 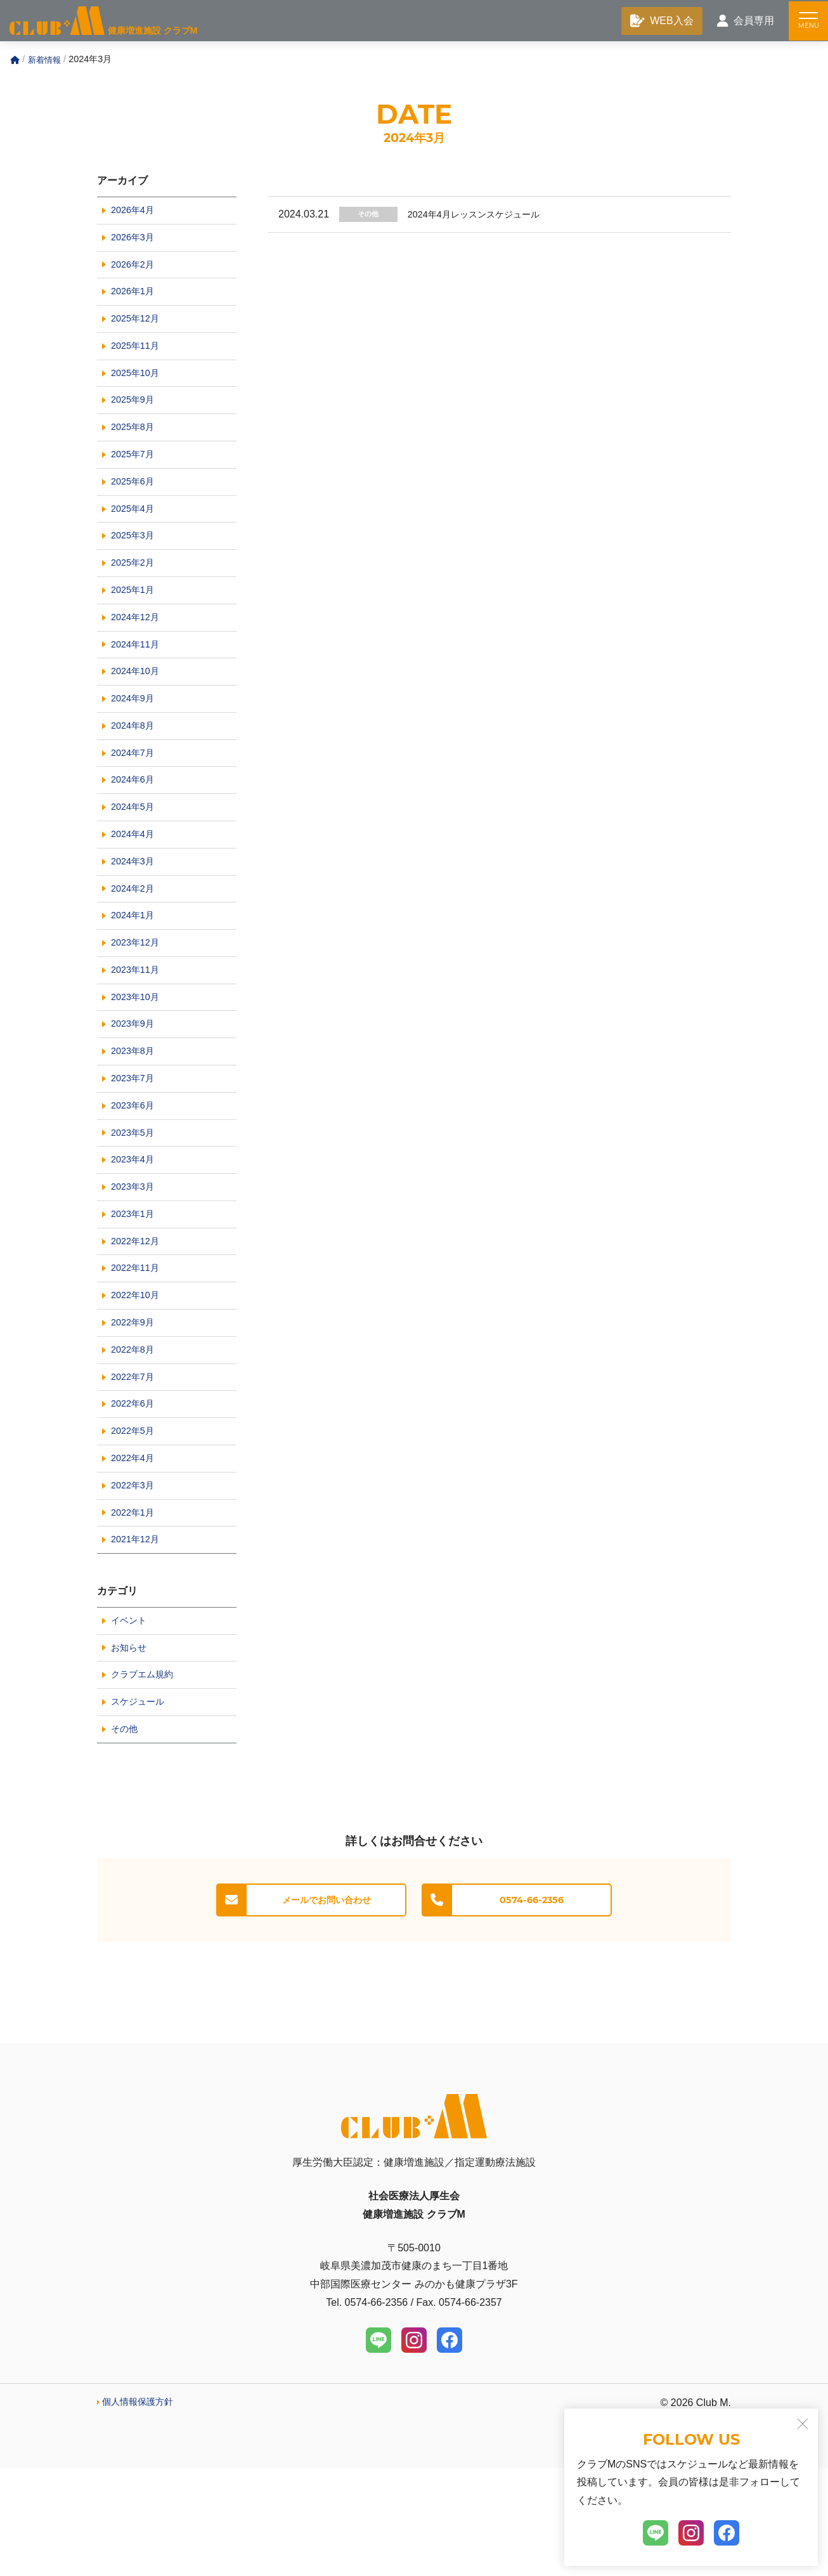 What do you see at coordinates (138, 387) in the screenshot?
I see `2025年10月` at bounding box center [138, 387].